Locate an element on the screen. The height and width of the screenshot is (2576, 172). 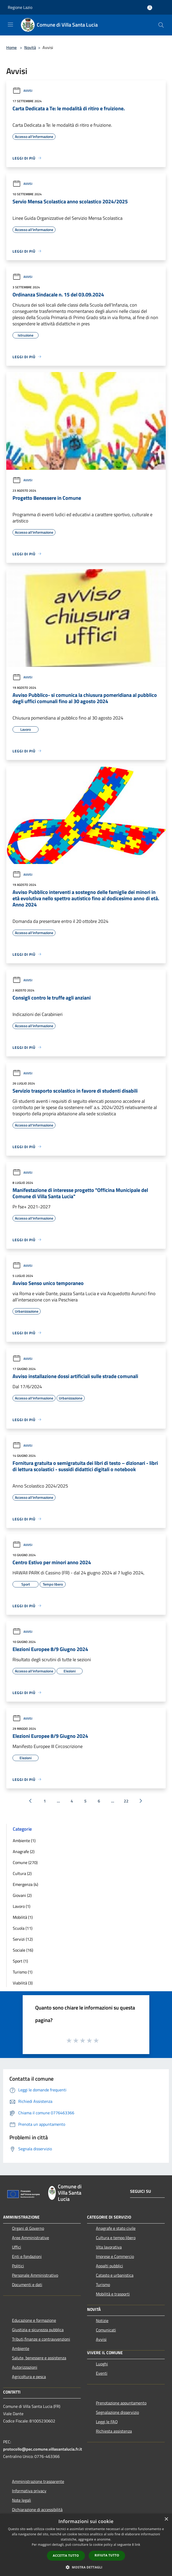
Tributi,finanze e contravvenzioni is located at coordinates (41, 2339).